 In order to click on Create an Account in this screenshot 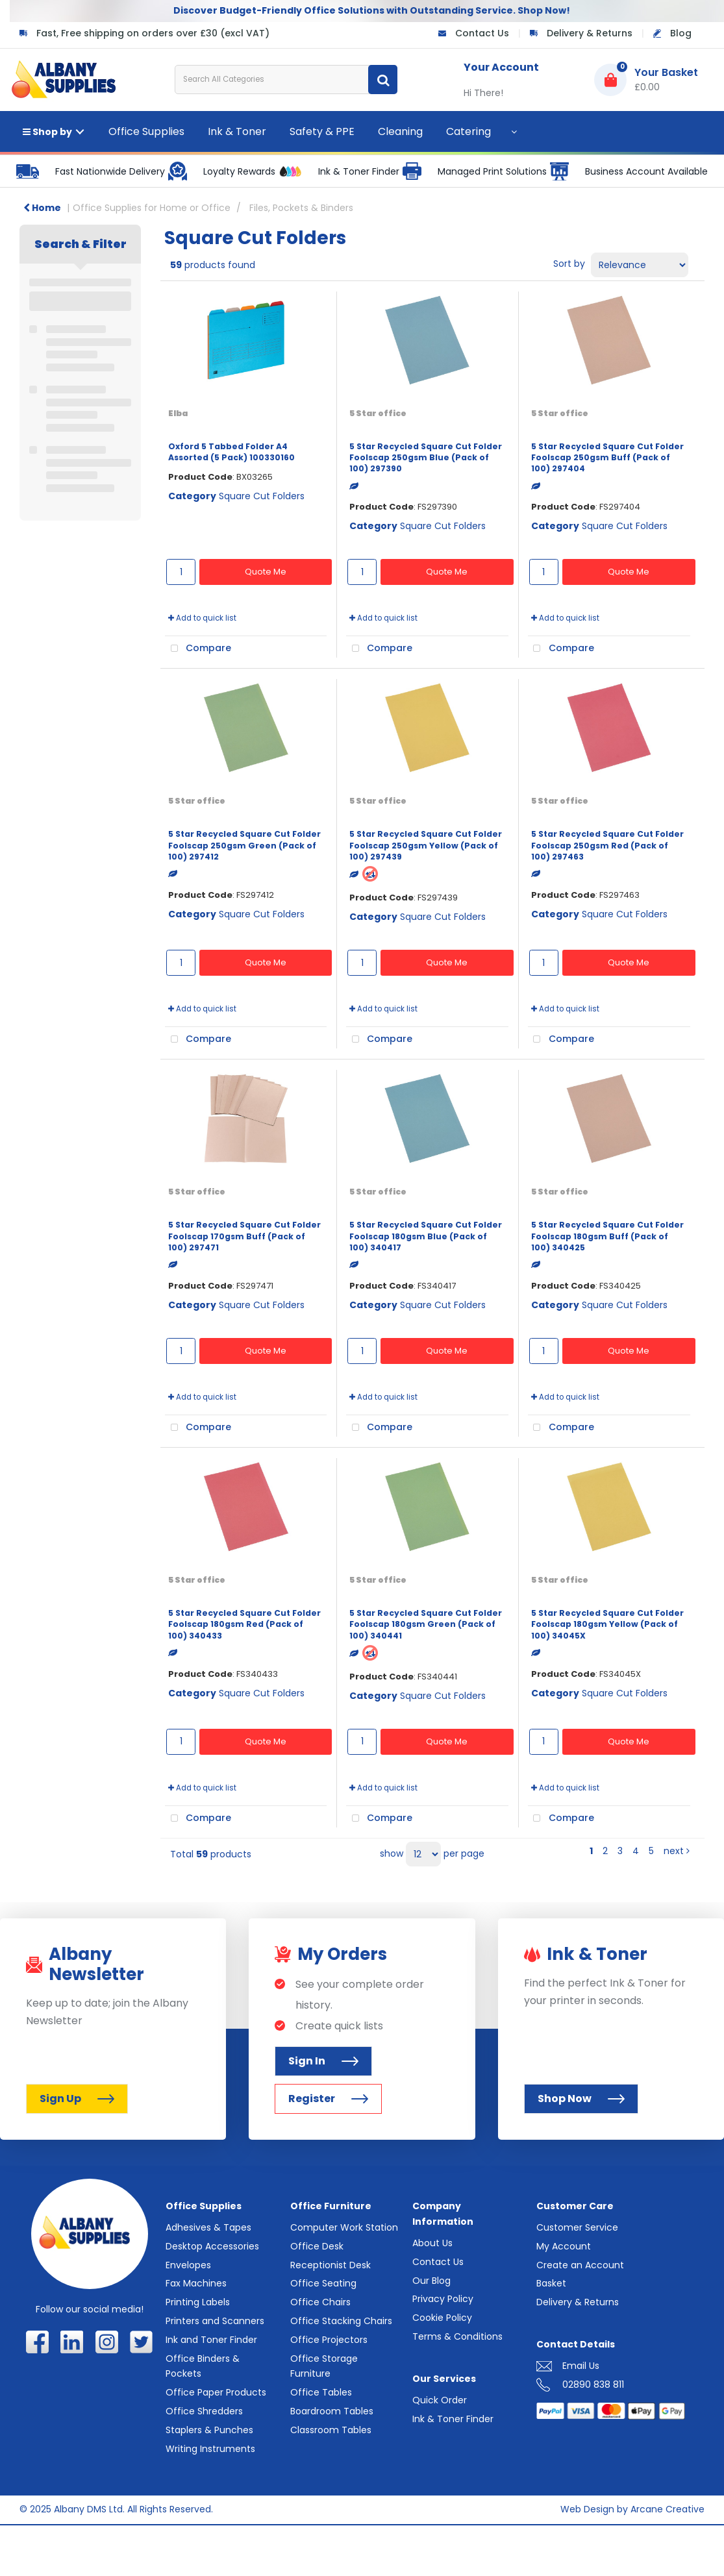, I will do `click(580, 2265)`.